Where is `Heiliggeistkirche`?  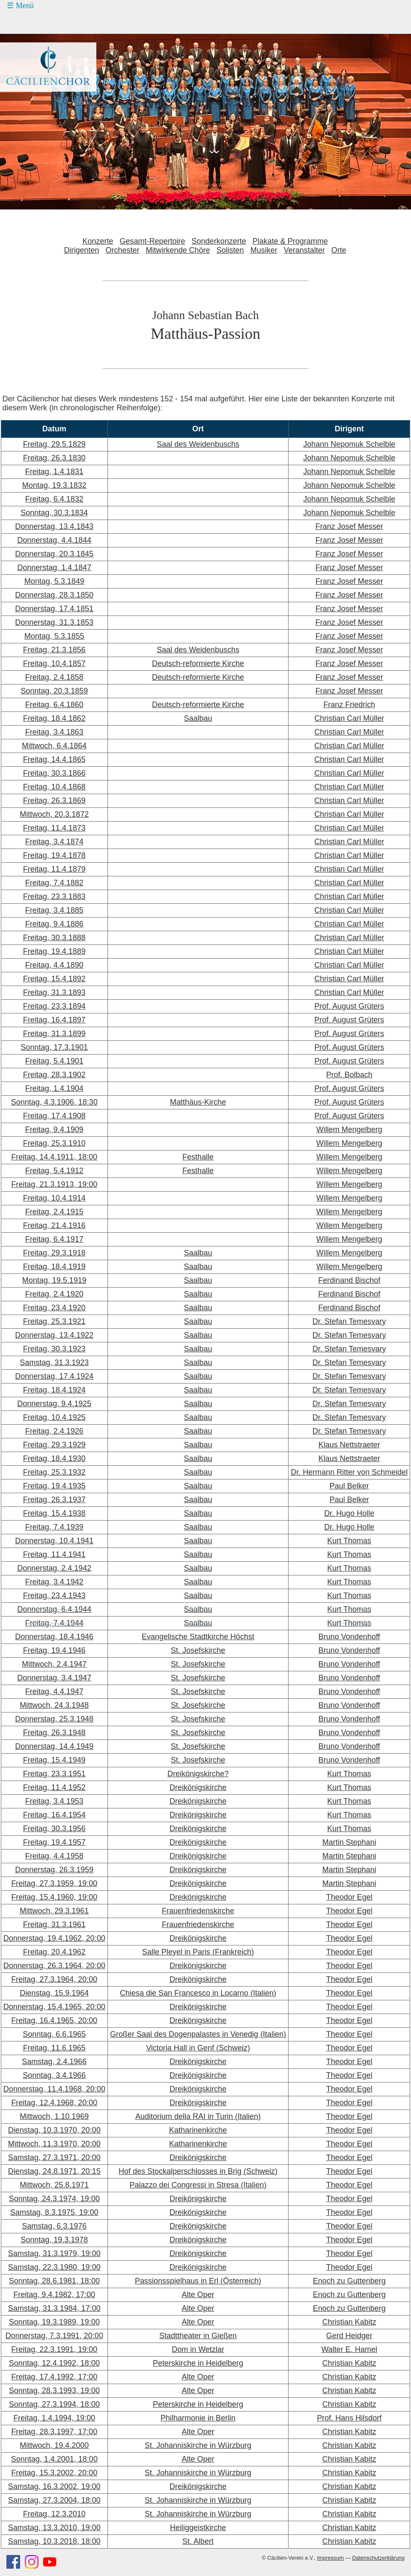
Heiliggeistkirche is located at coordinates (198, 2527).